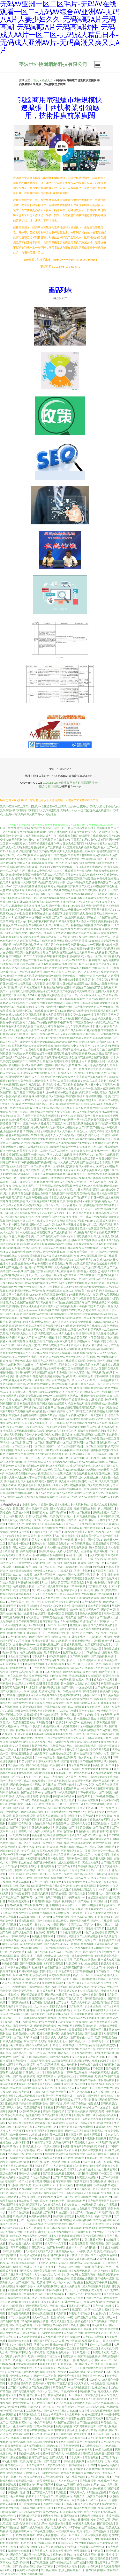  Describe the element at coordinates (93, 2294) in the screenshot. I see `欧美视频观看` at that location.